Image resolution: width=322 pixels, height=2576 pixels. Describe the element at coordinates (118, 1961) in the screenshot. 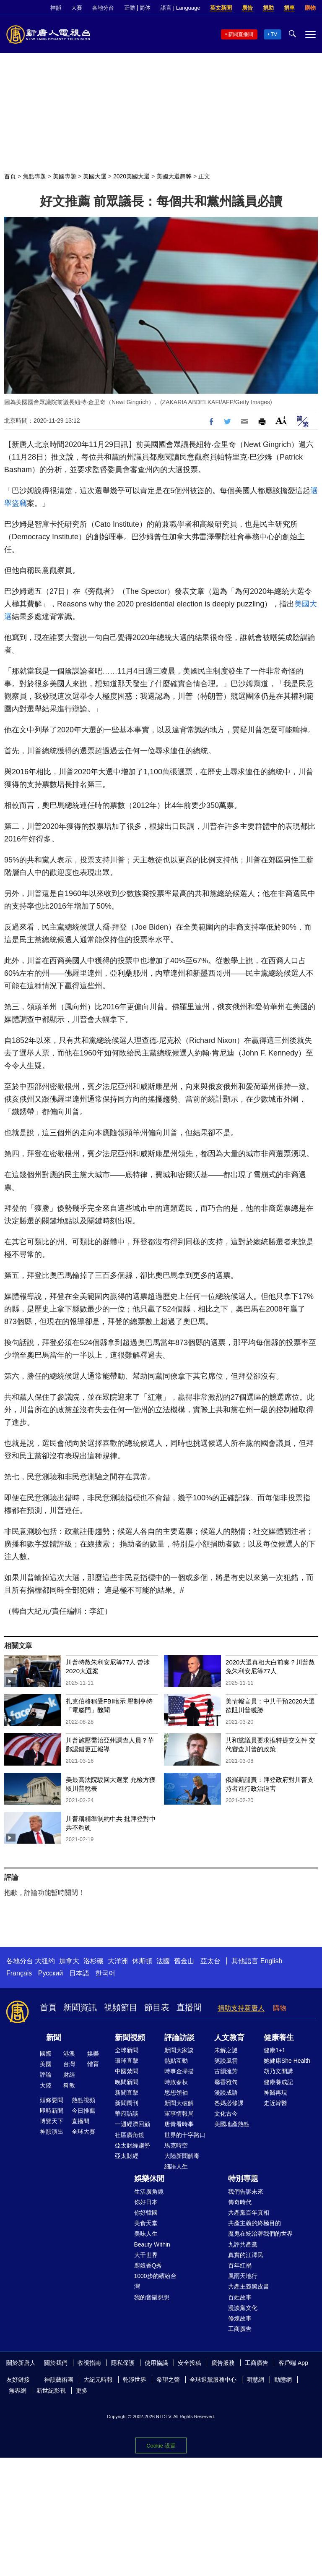

I see `大洋洲` at that location.